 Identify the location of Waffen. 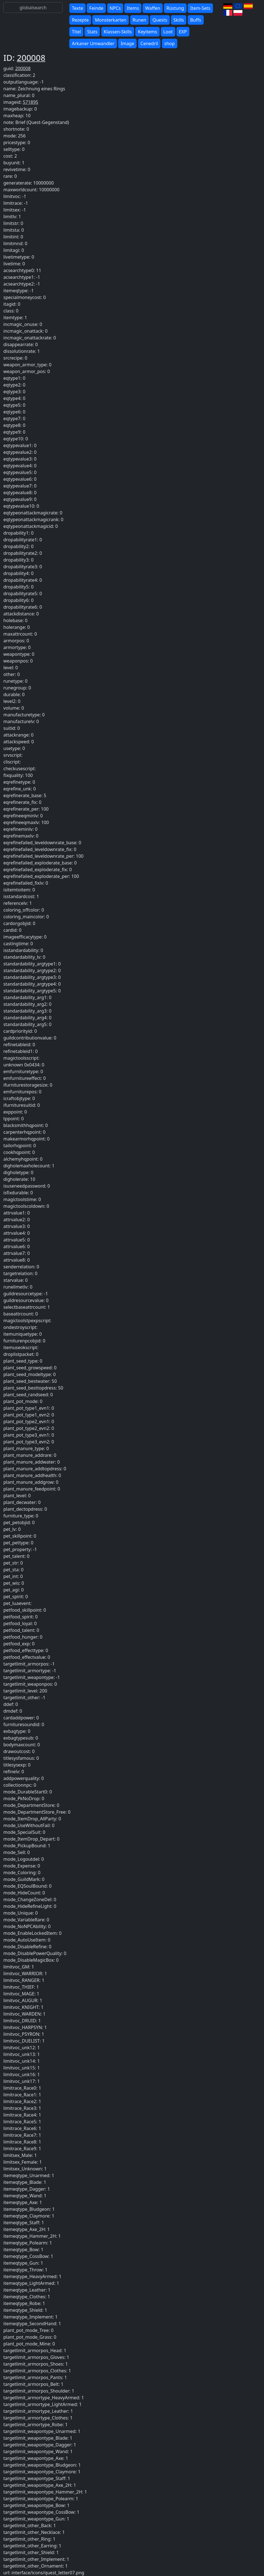
(152, 8).